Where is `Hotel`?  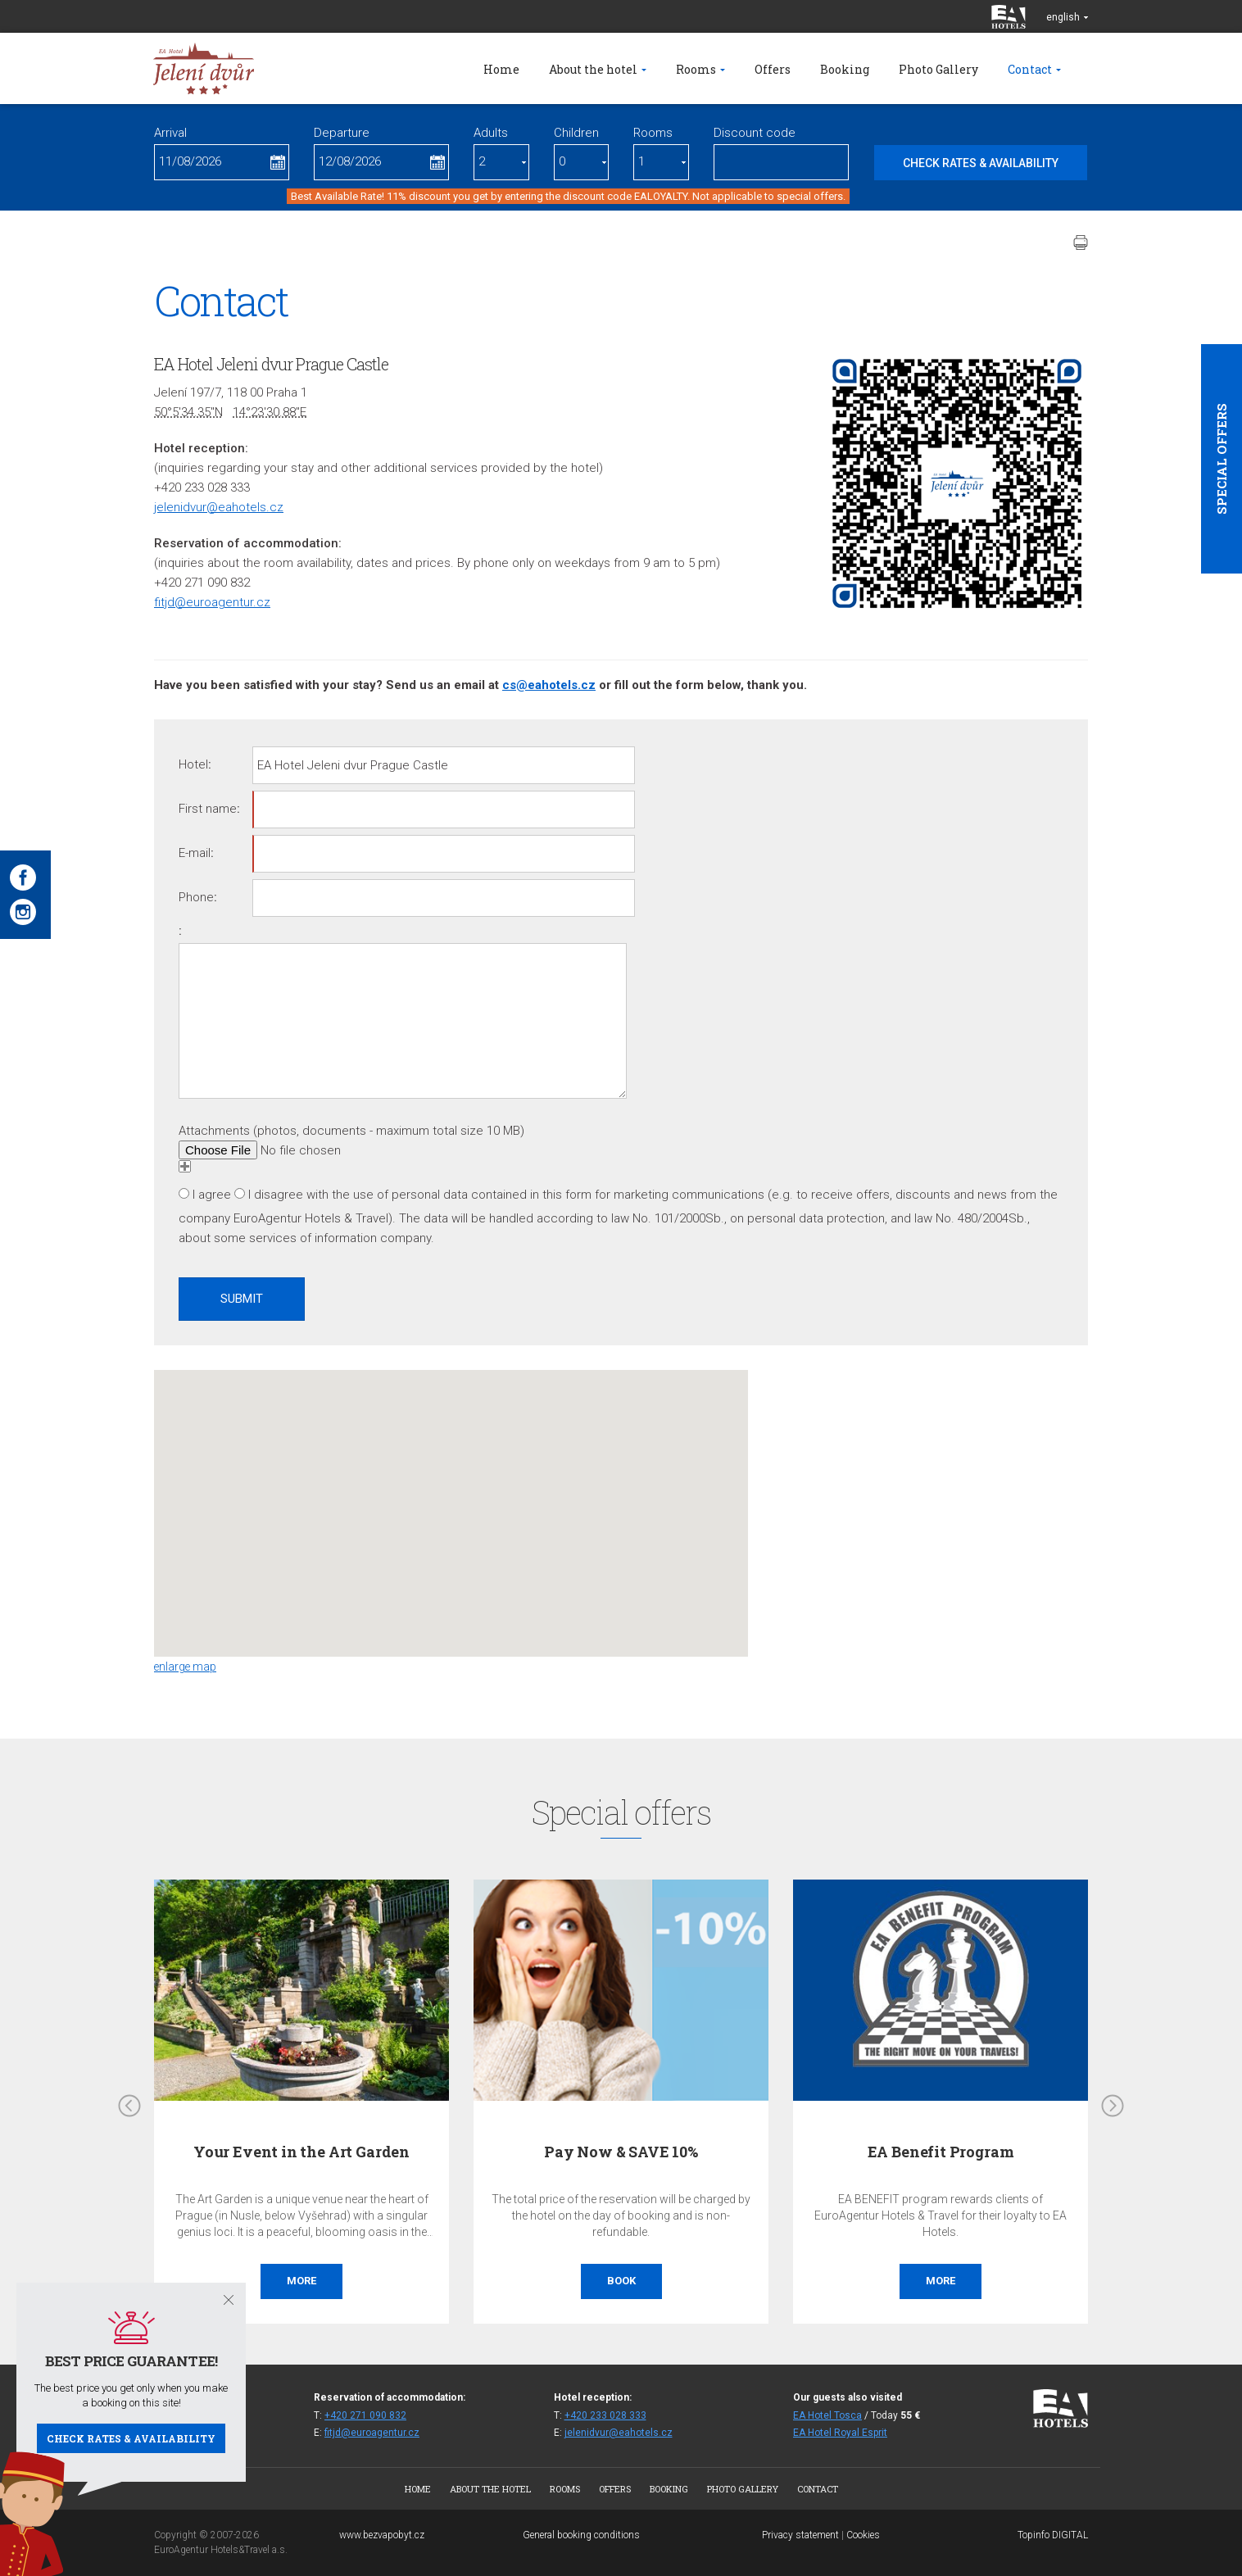 Hotel is located at coordinates (193, 764).